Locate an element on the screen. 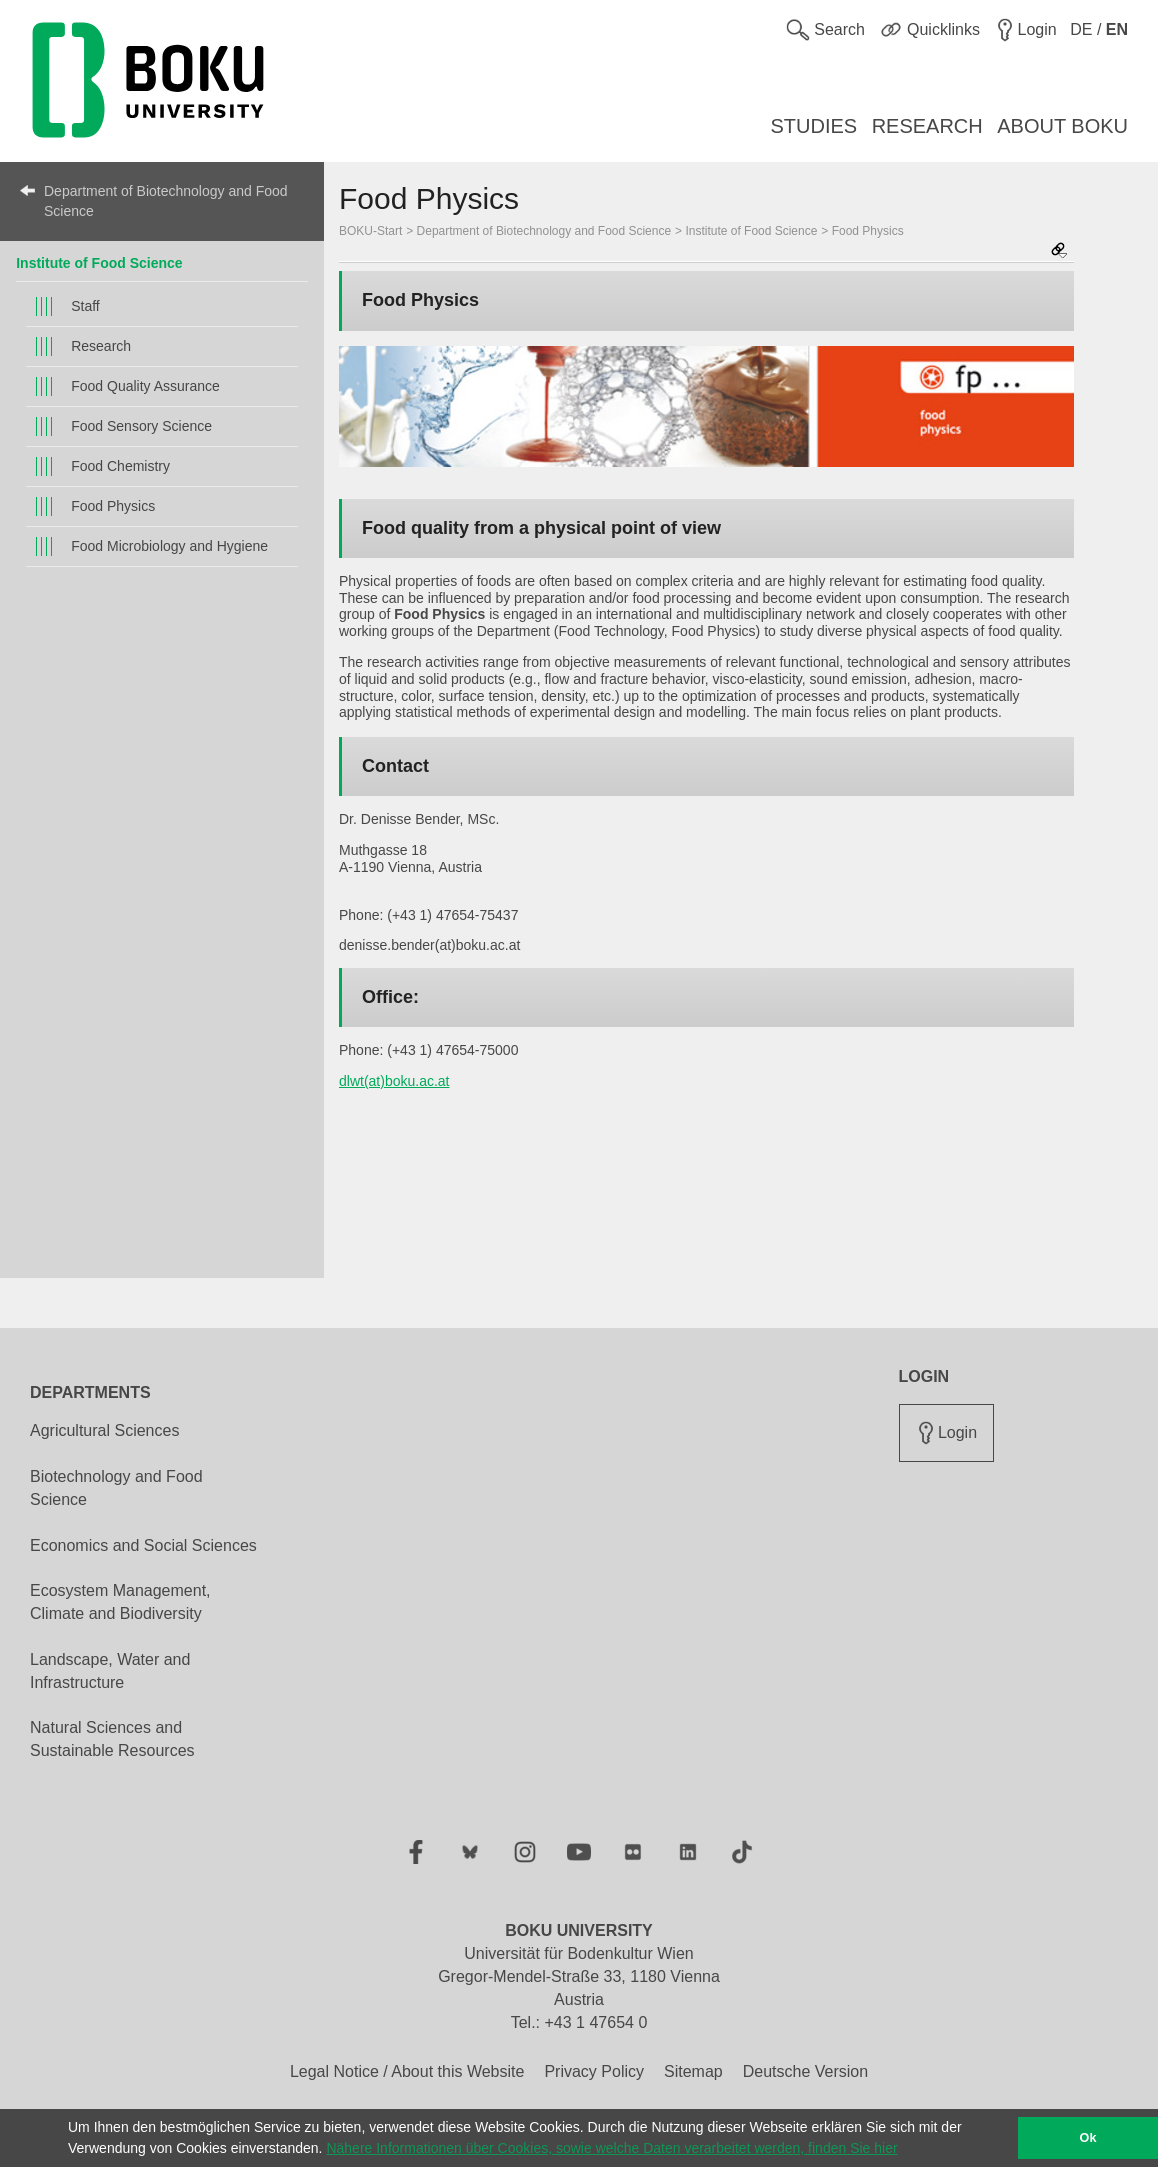 The image size is (1158, 2167). Agricultural Sciences is located at coordinates (104, 1430).